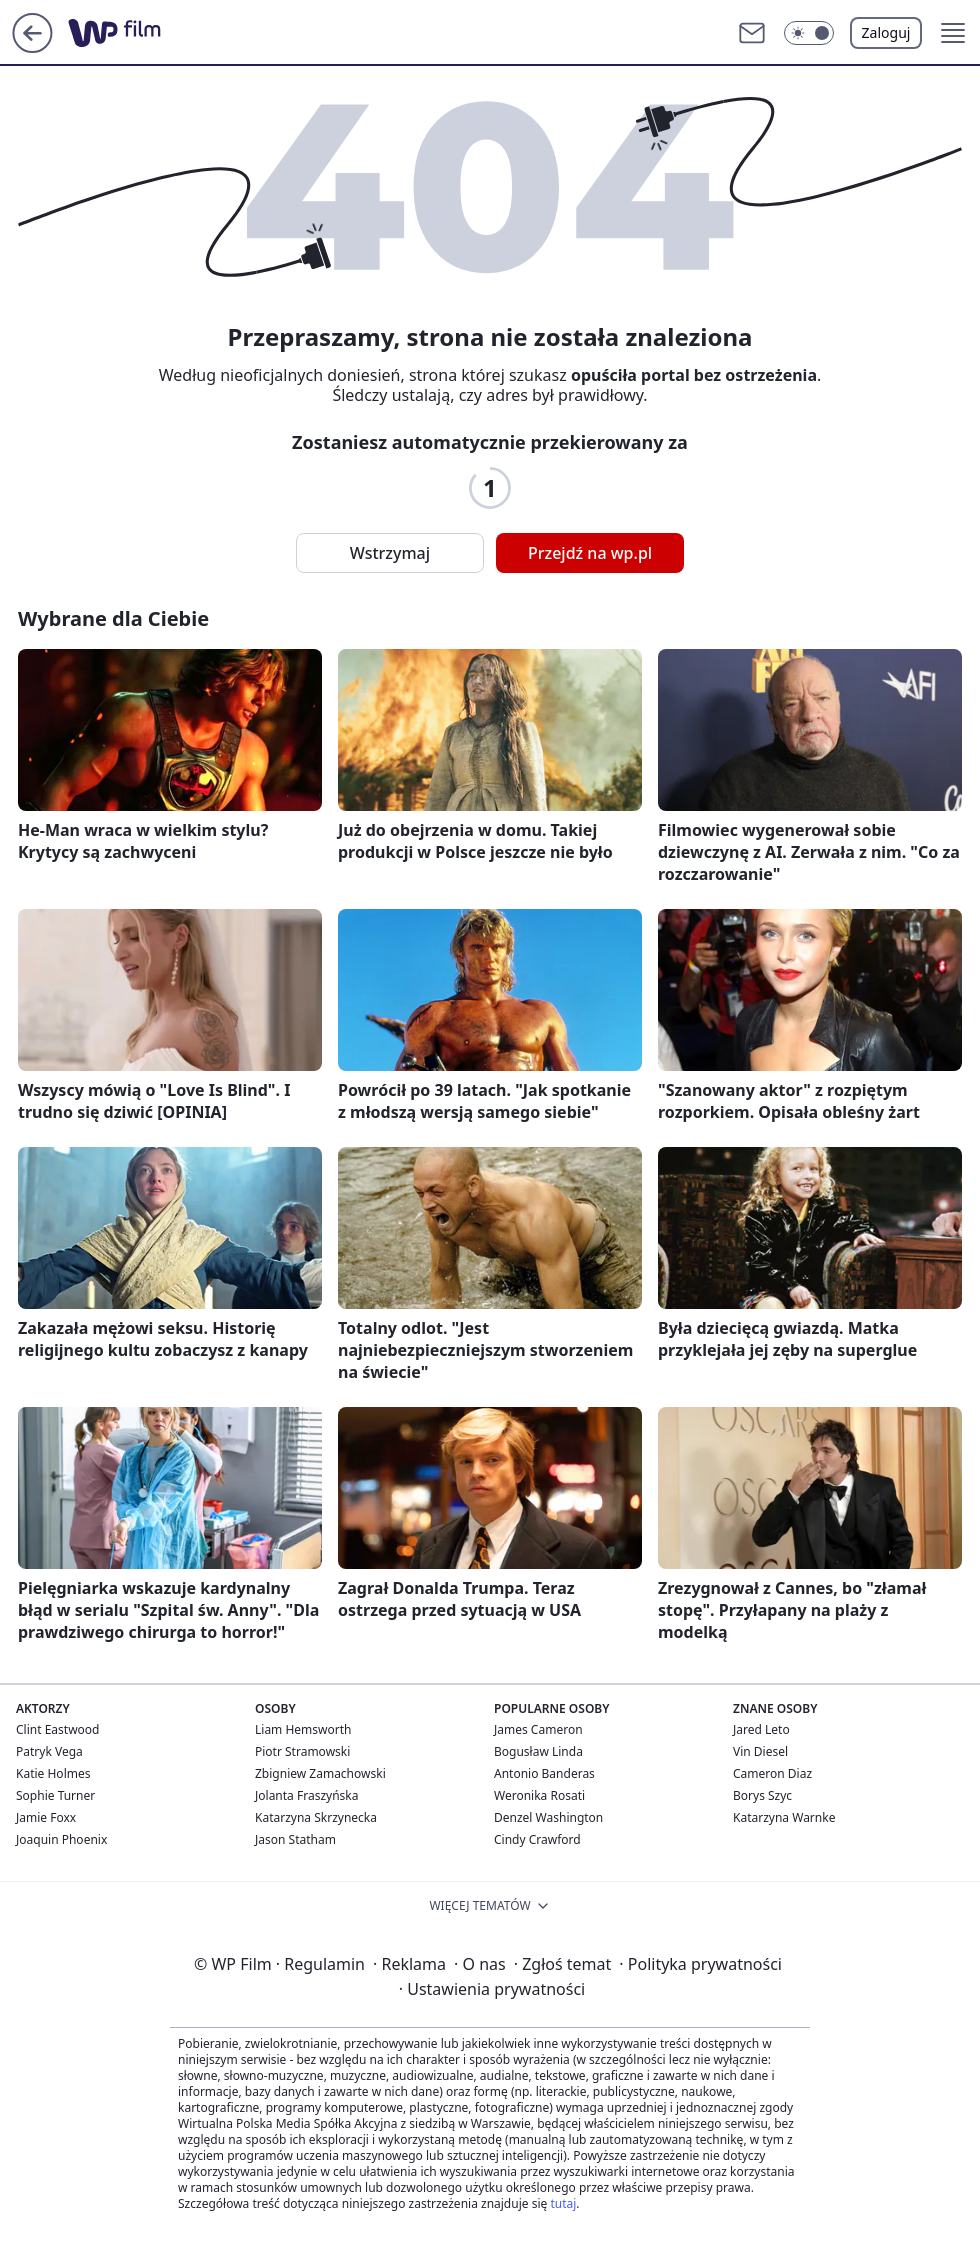 The height and width of the screenshot is (2244, 980). I want to click on Jared Leto, so click(761, 1729).